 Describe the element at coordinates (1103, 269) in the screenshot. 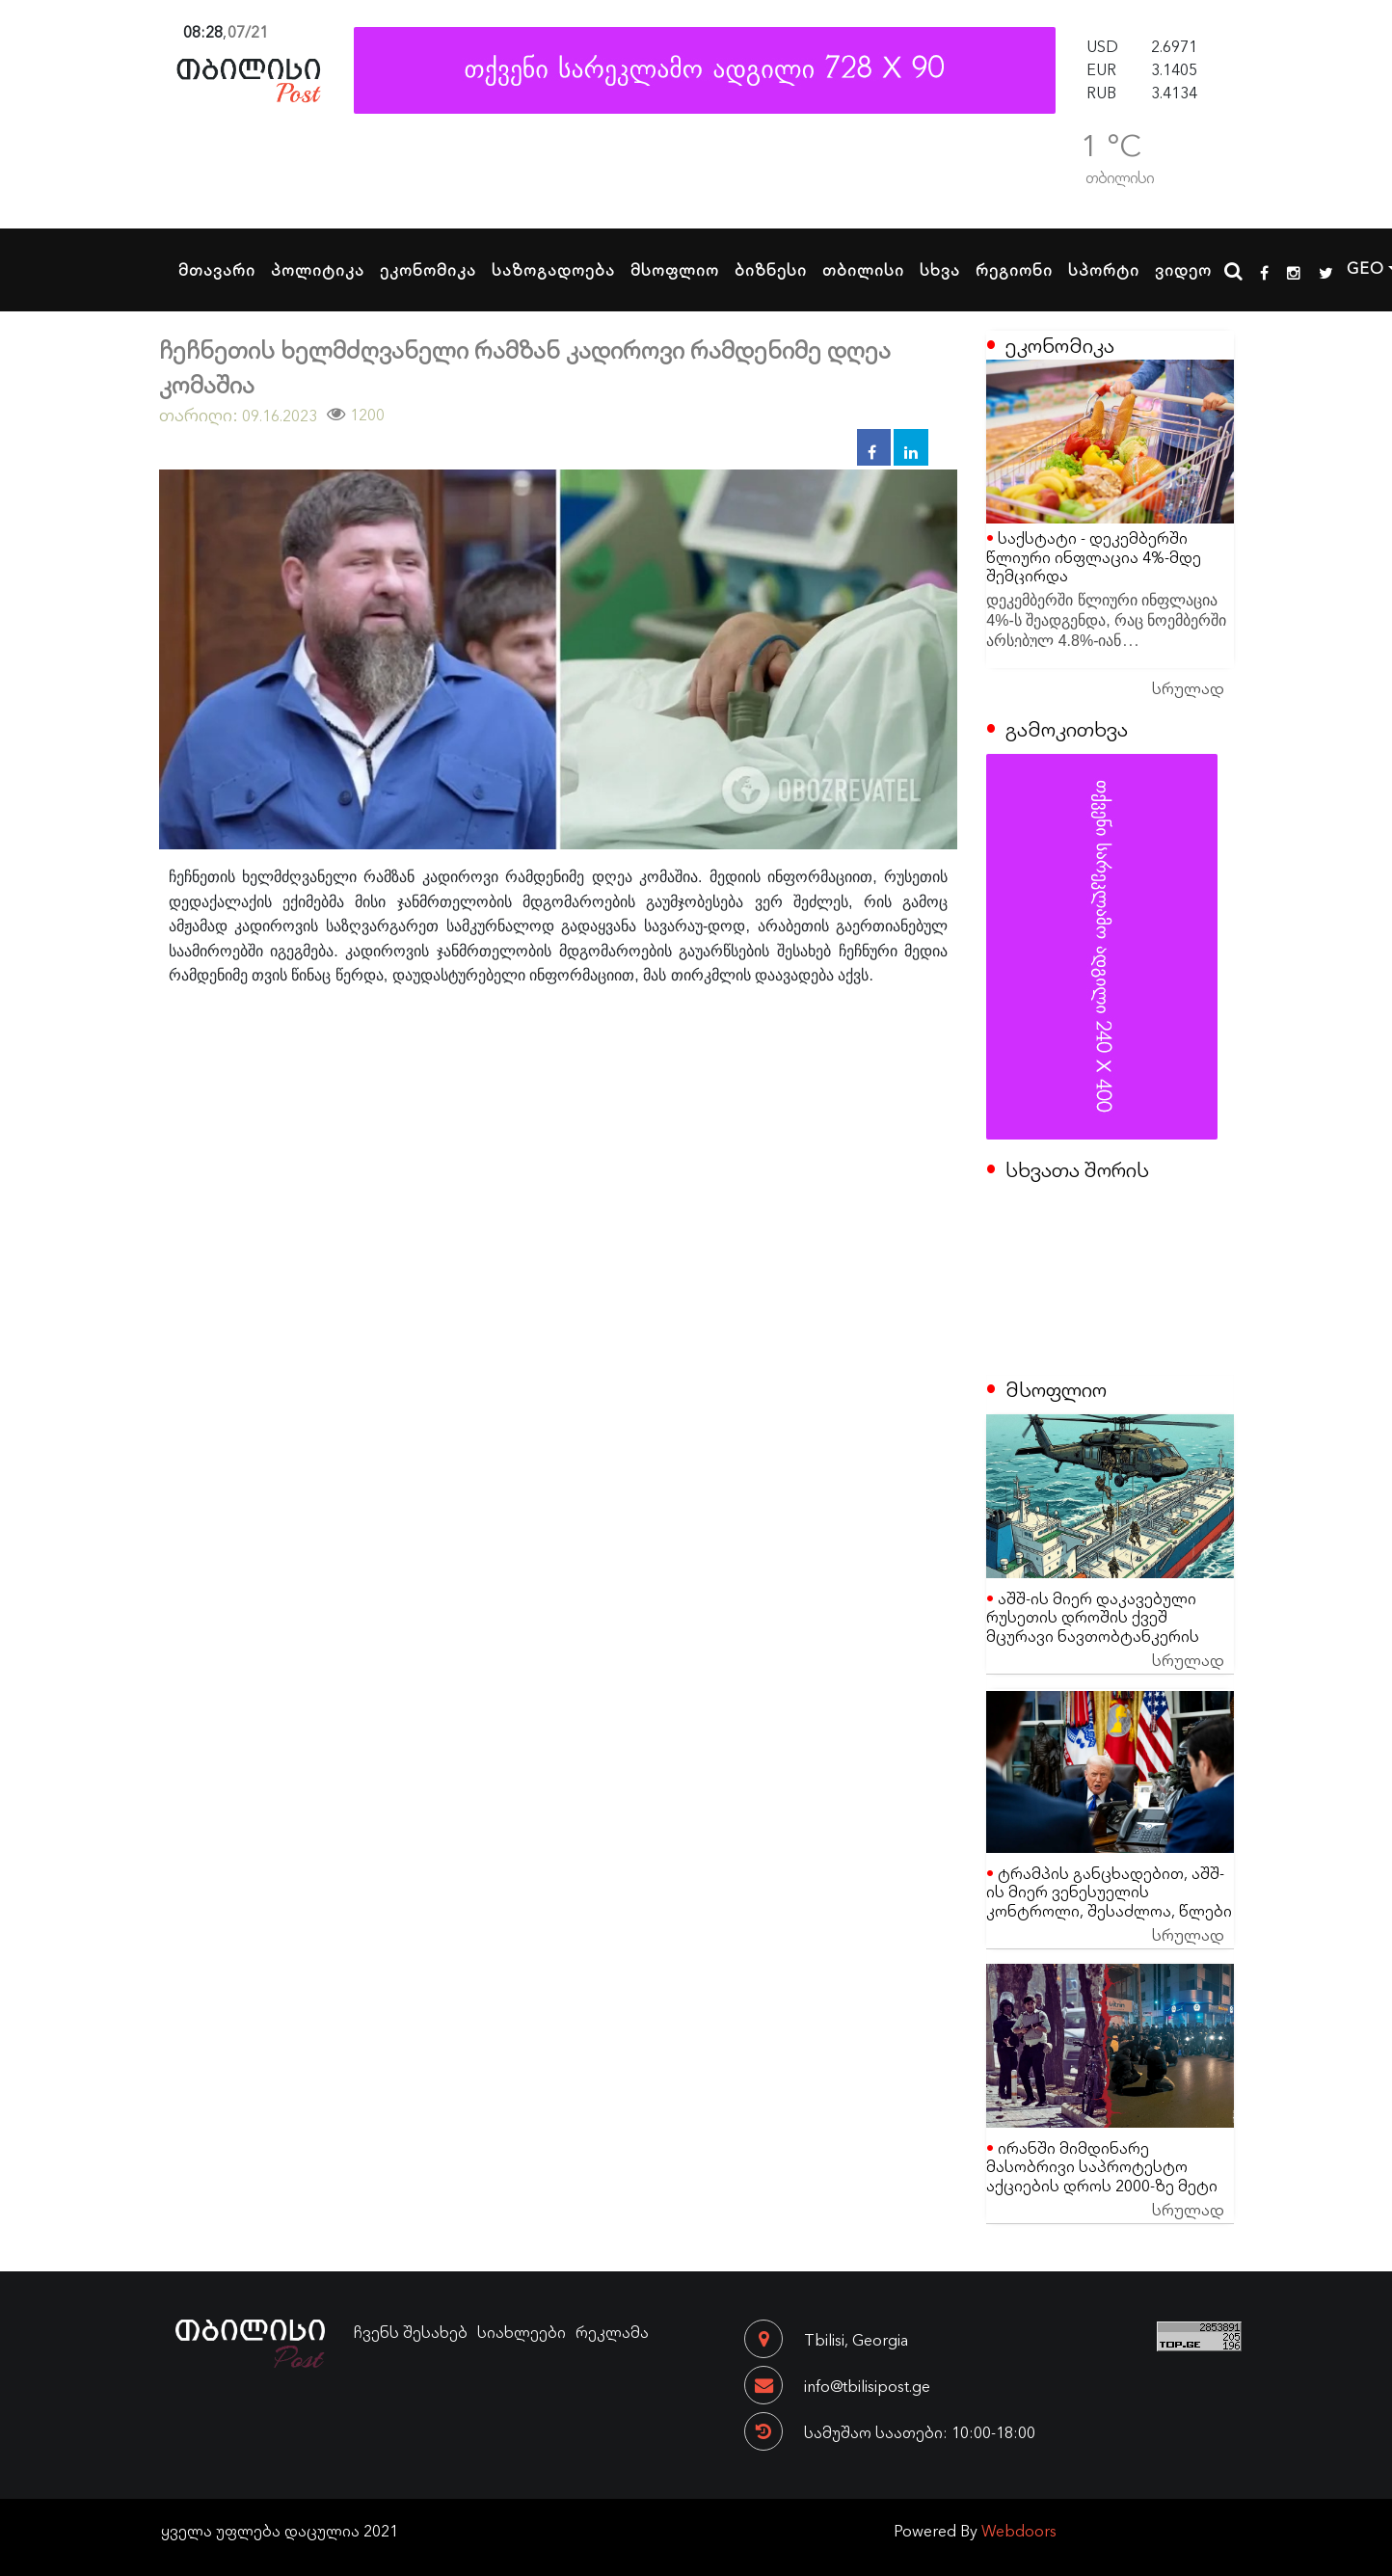

I see `სპორტი` at that location.